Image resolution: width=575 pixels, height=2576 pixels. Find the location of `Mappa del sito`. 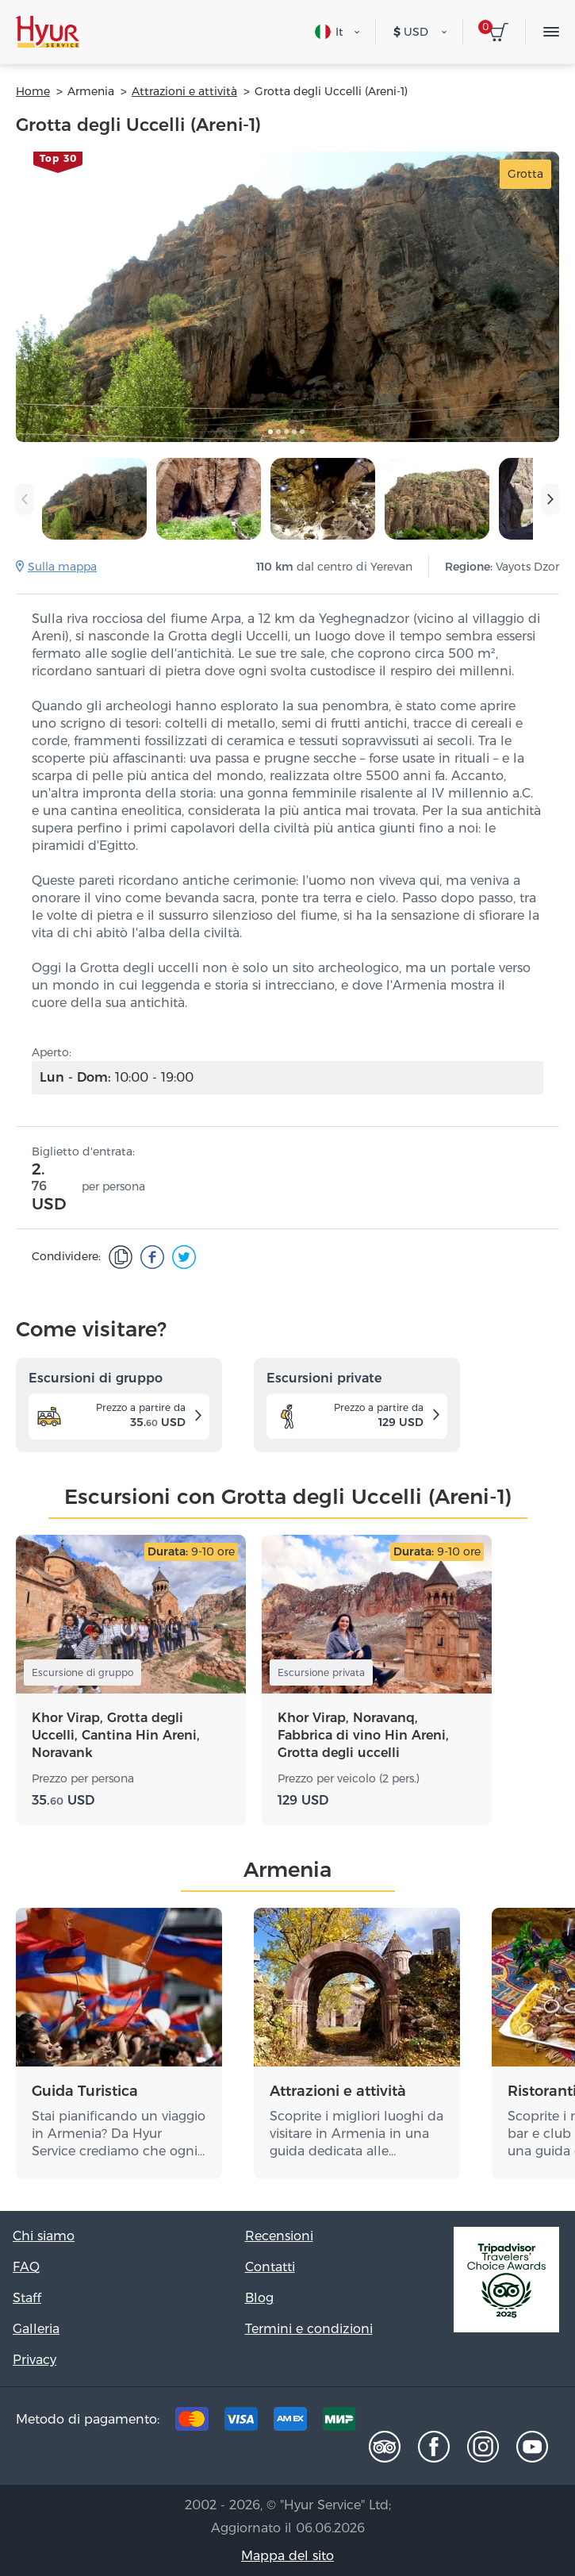

Mappa del sito is located at coordinates (287, 2555).